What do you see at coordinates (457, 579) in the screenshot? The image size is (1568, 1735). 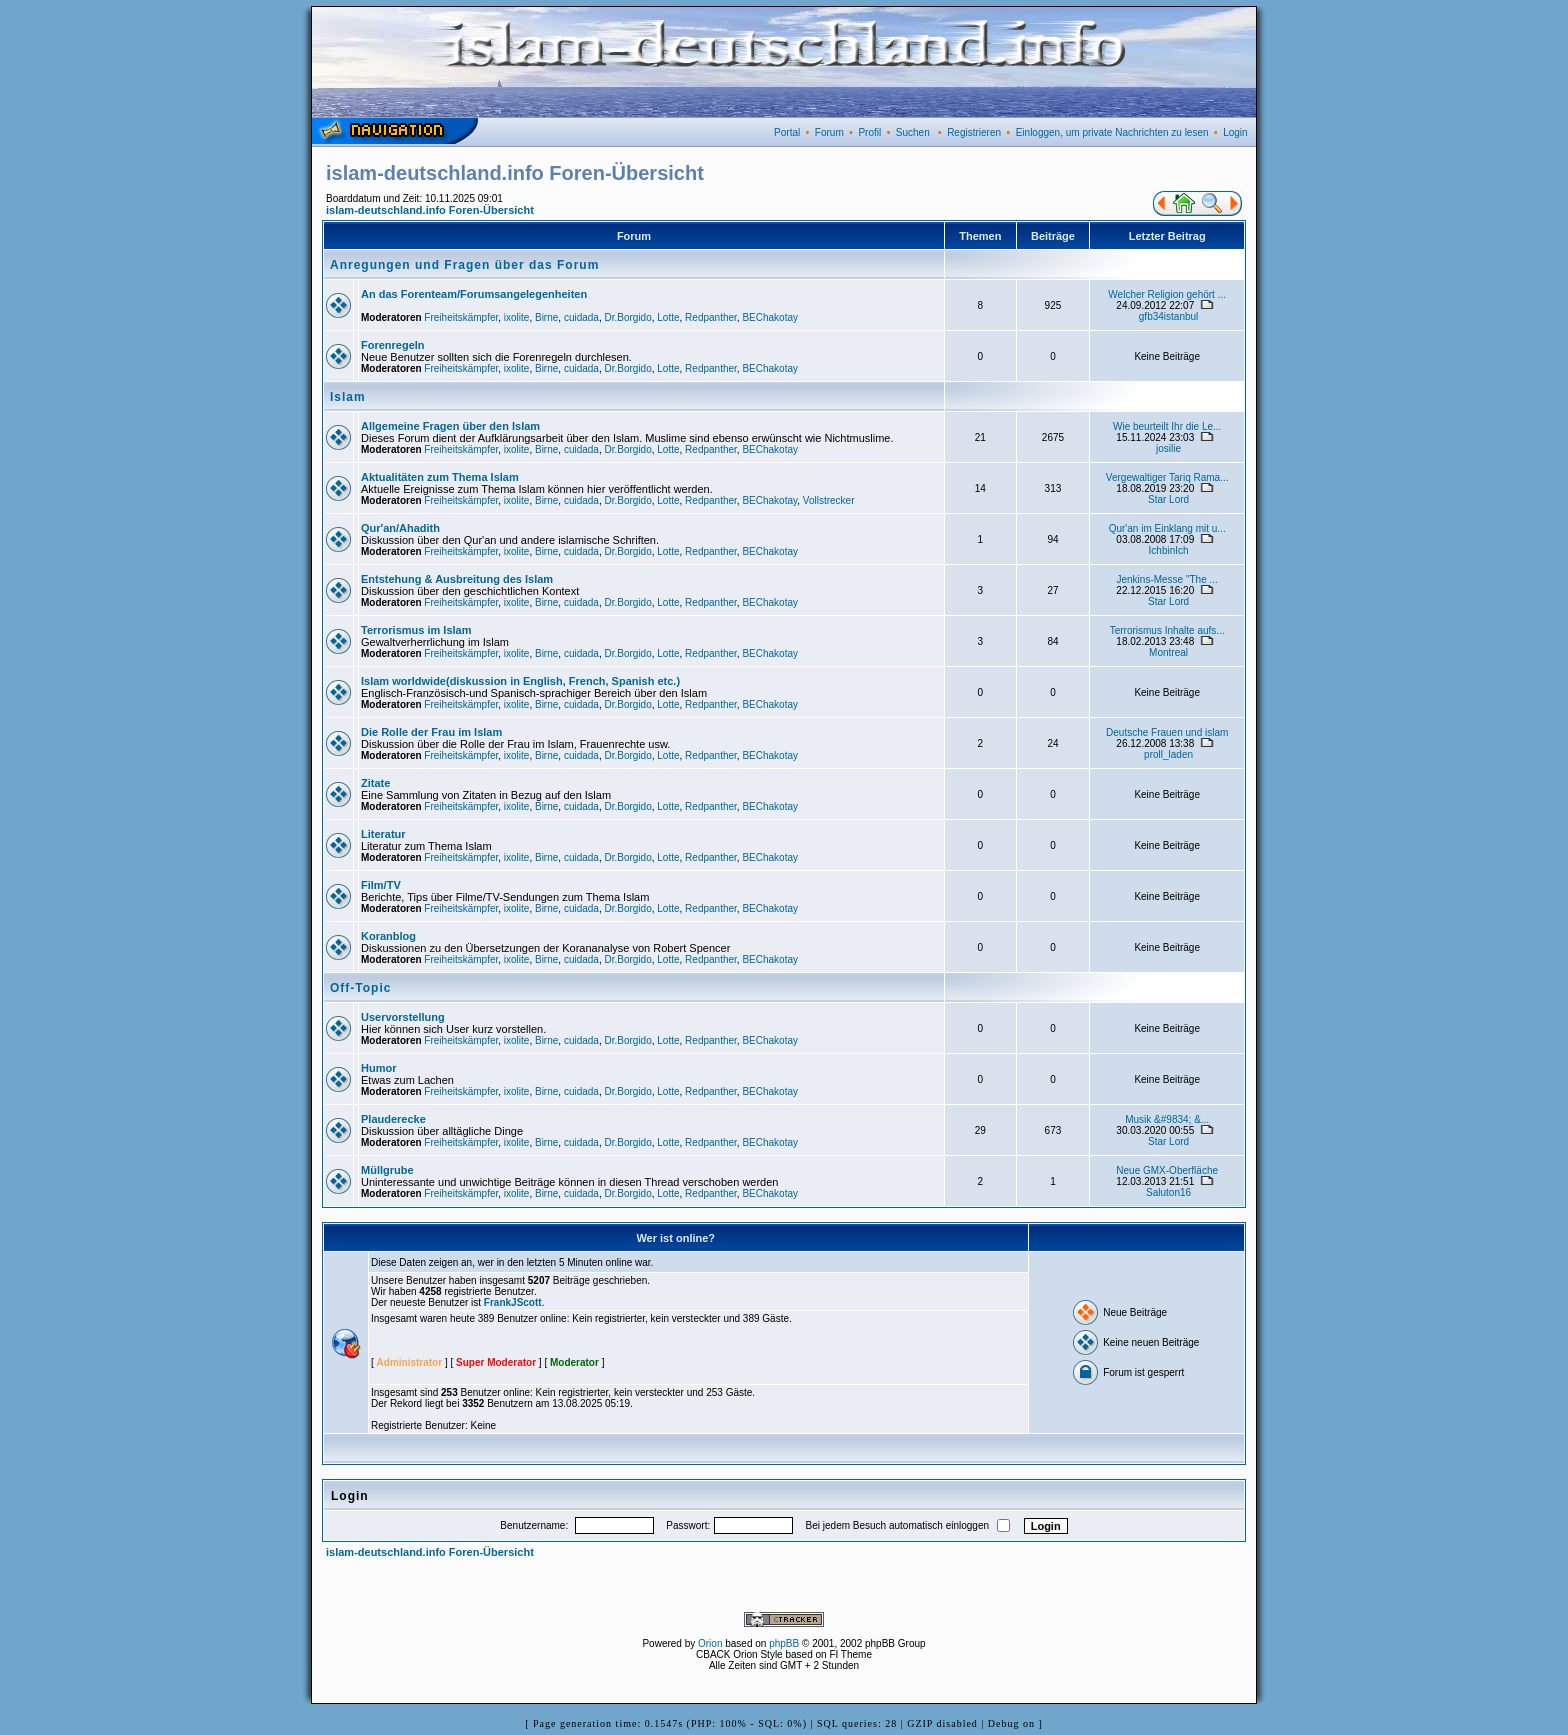 I see `Entstehung & Ausbreitung des Islam` at bounding box center [457, 579].